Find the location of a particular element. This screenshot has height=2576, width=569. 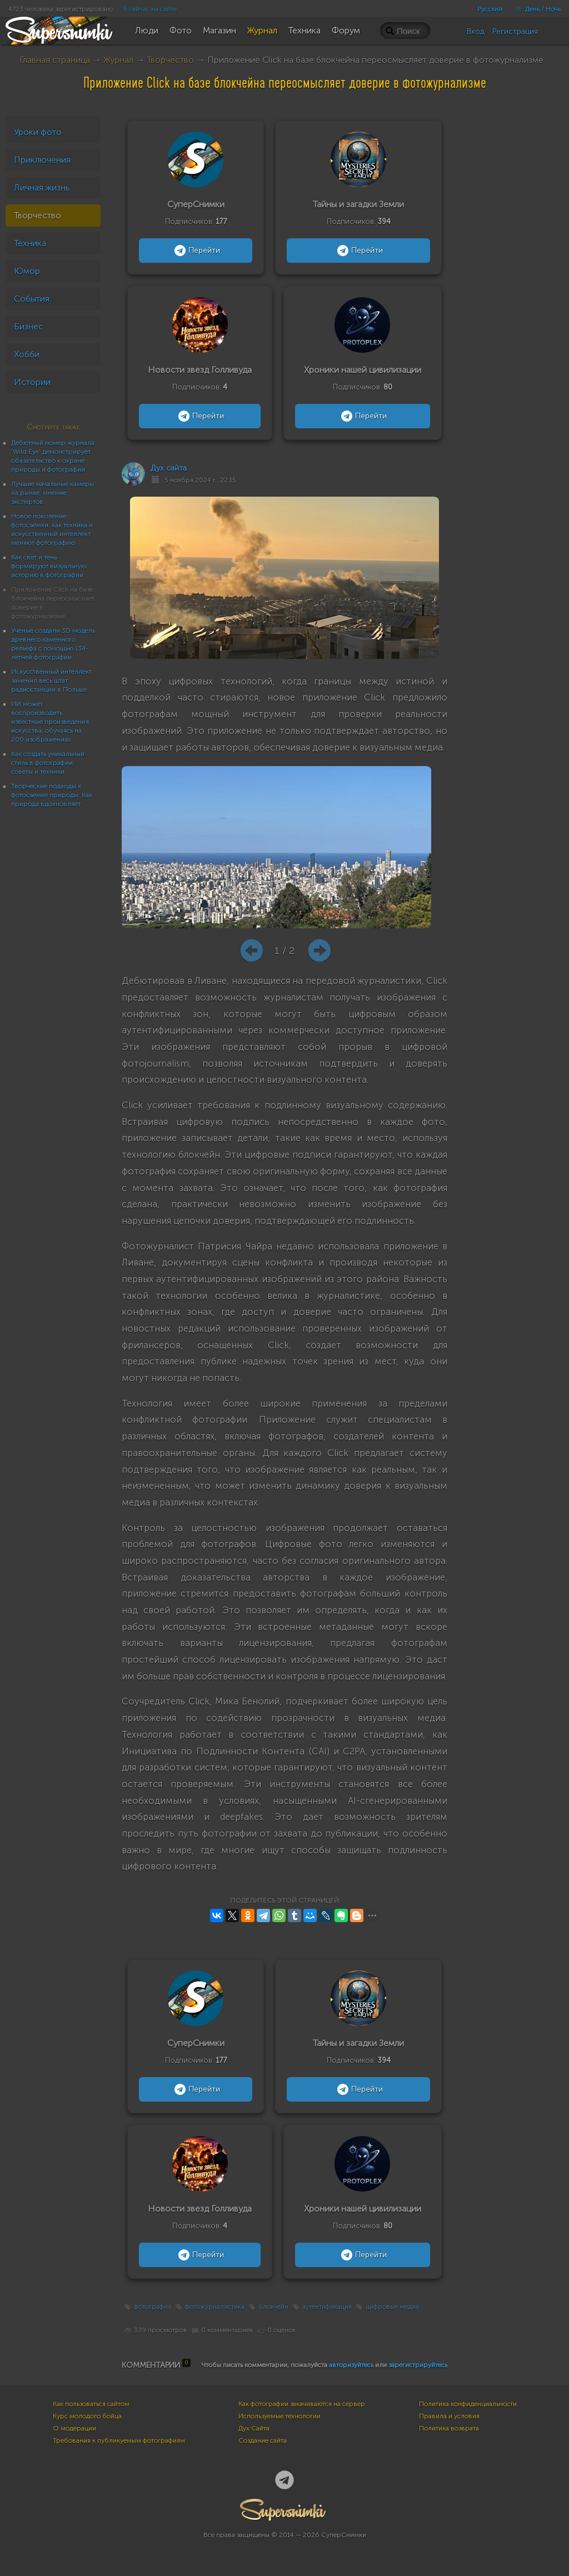

ИИ может воспроизводить известные произведения искусства, обучаясь на 200 изображениях is located at coordinates (50, 721).